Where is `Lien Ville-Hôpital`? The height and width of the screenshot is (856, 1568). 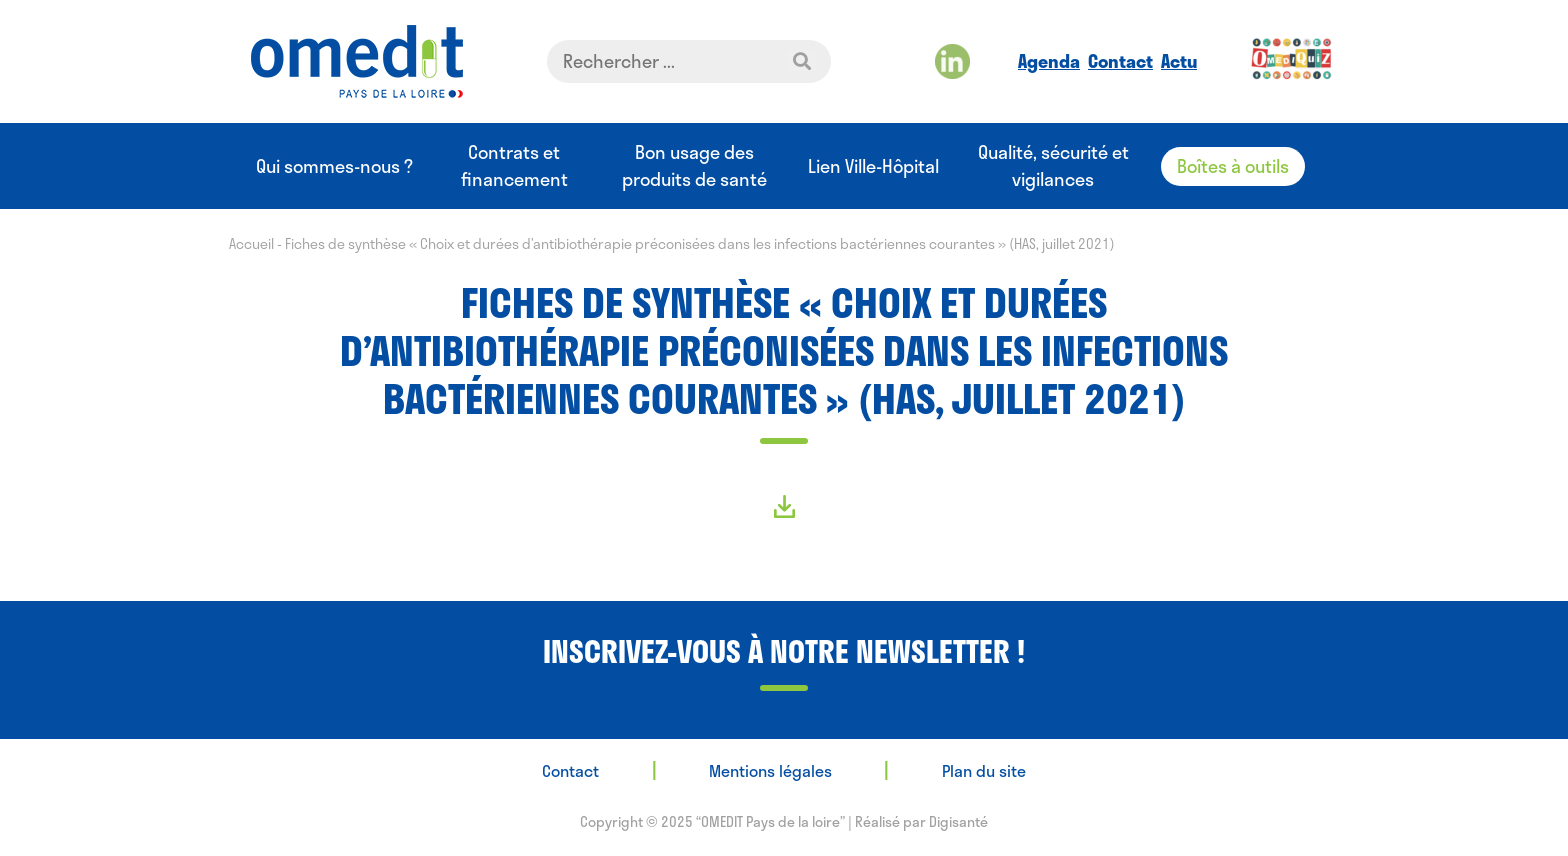 Lien Ville-Hôpital is located at coordinates (873, 166).